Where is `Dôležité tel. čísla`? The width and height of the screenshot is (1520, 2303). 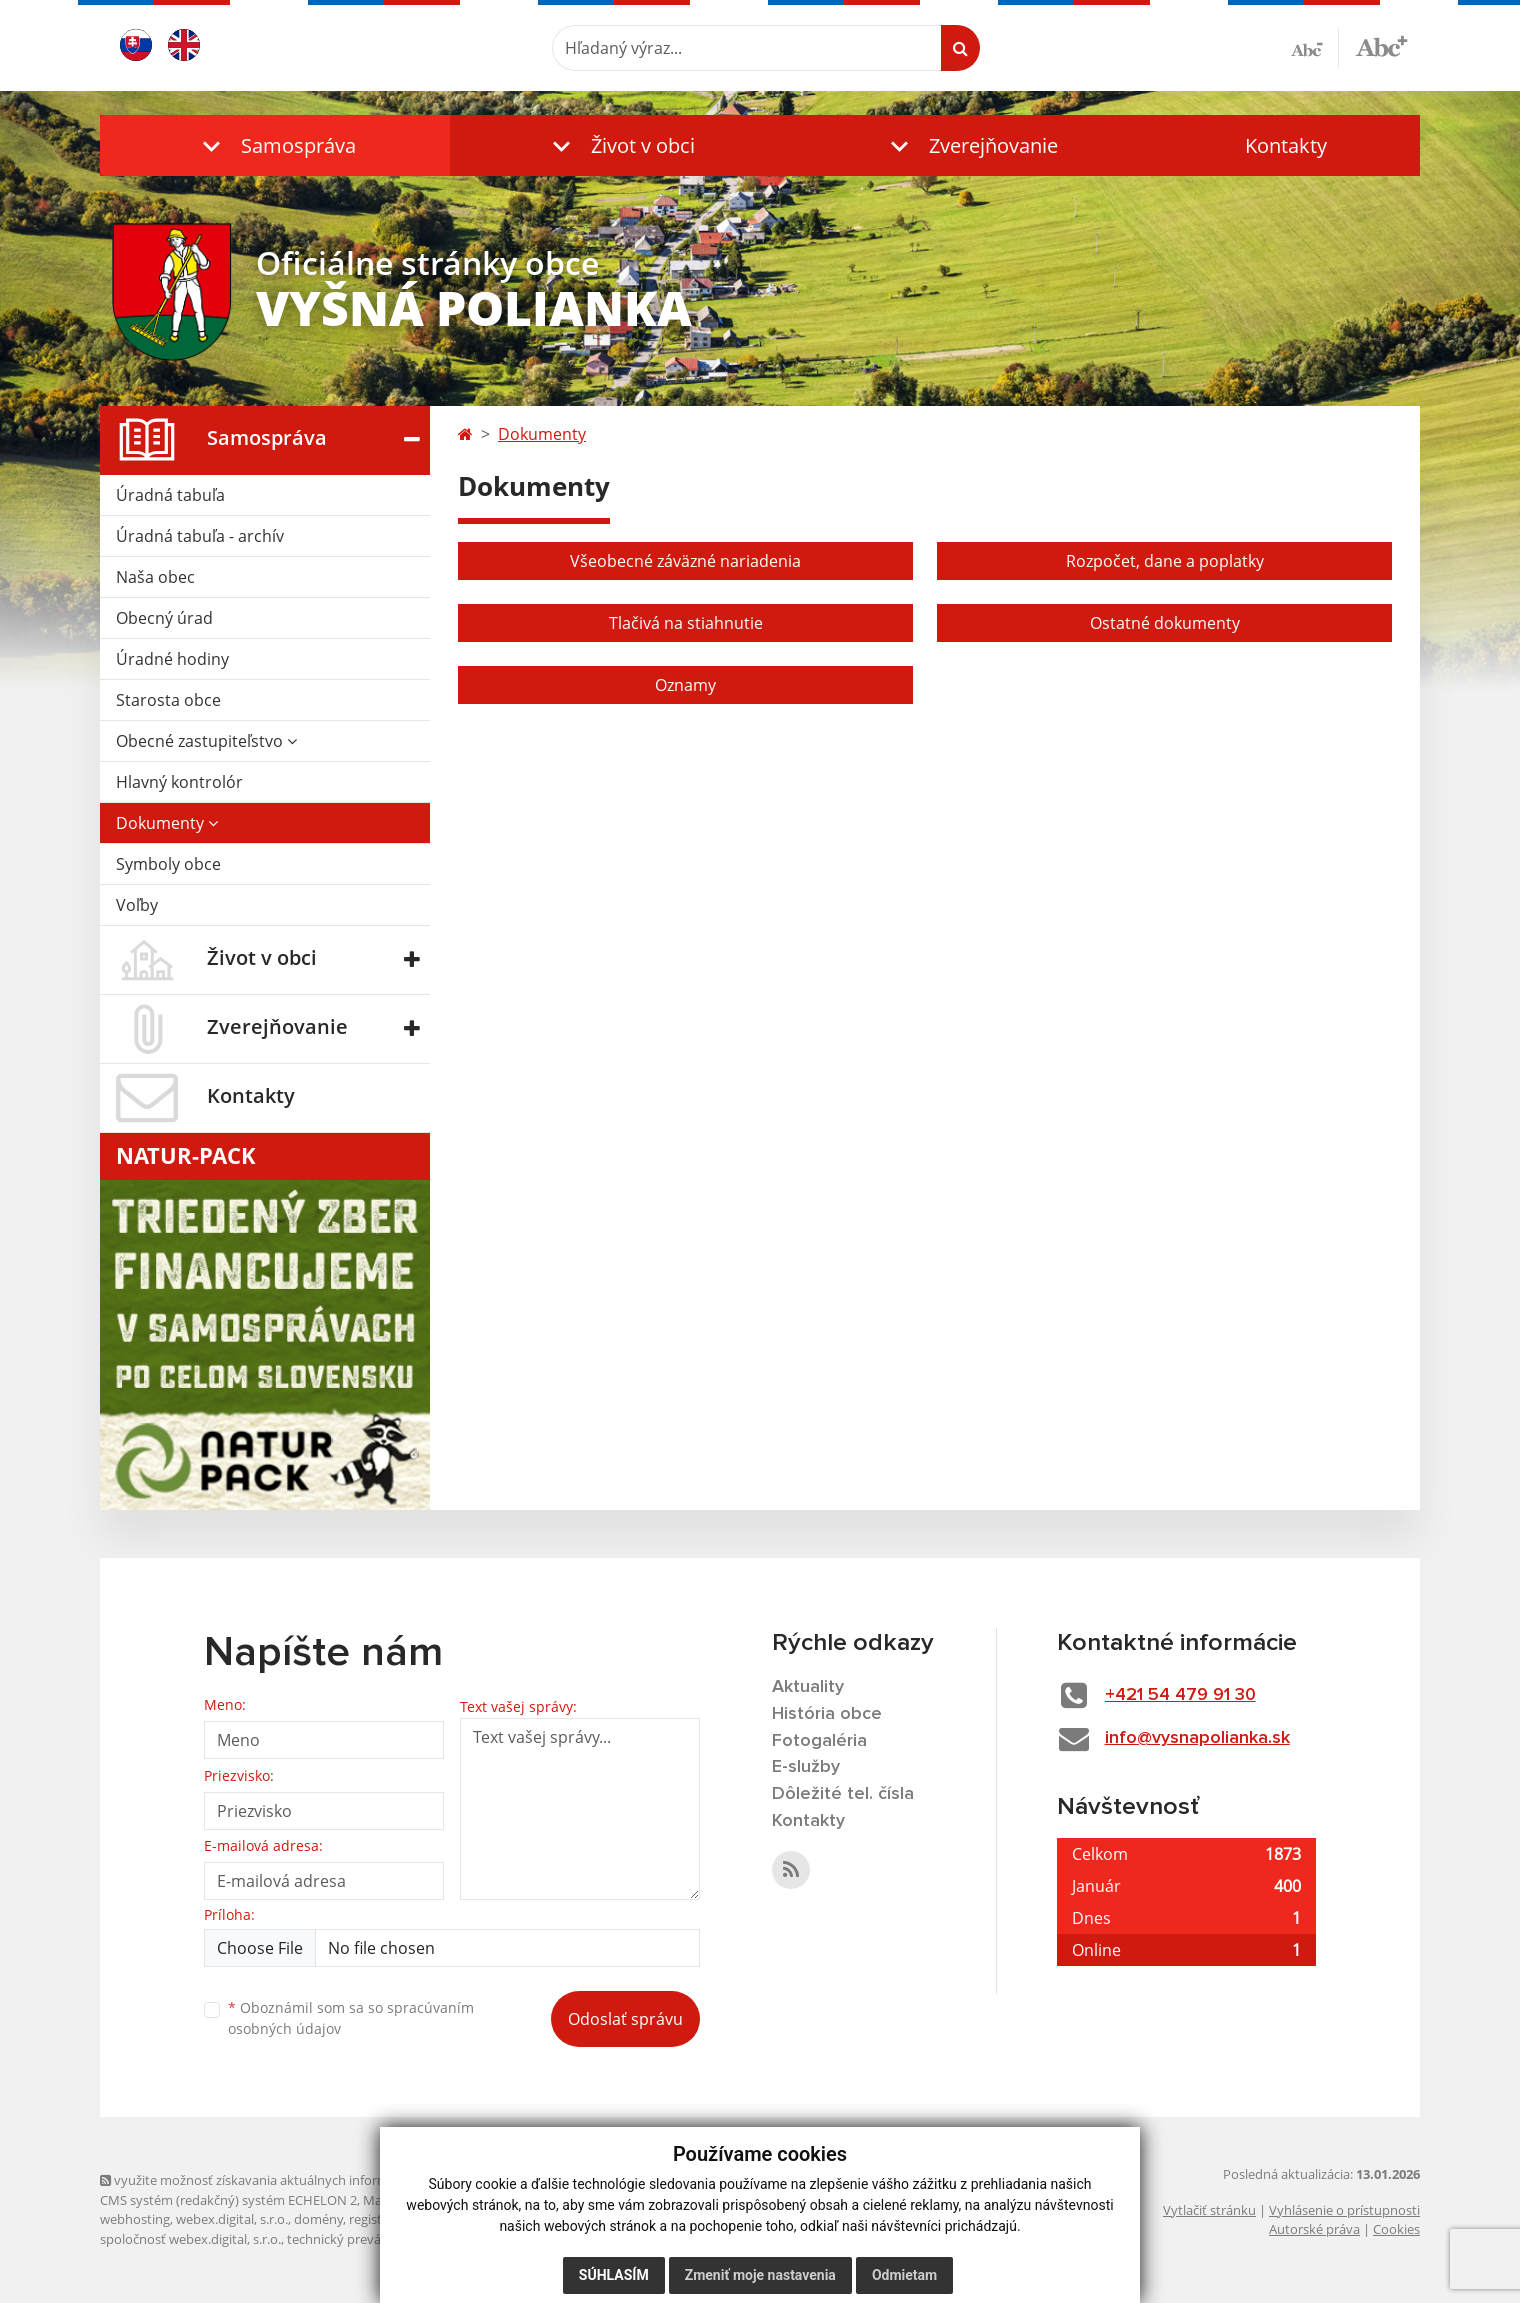 Dôležité tel. čísla is located at coordinates (843, 1794).